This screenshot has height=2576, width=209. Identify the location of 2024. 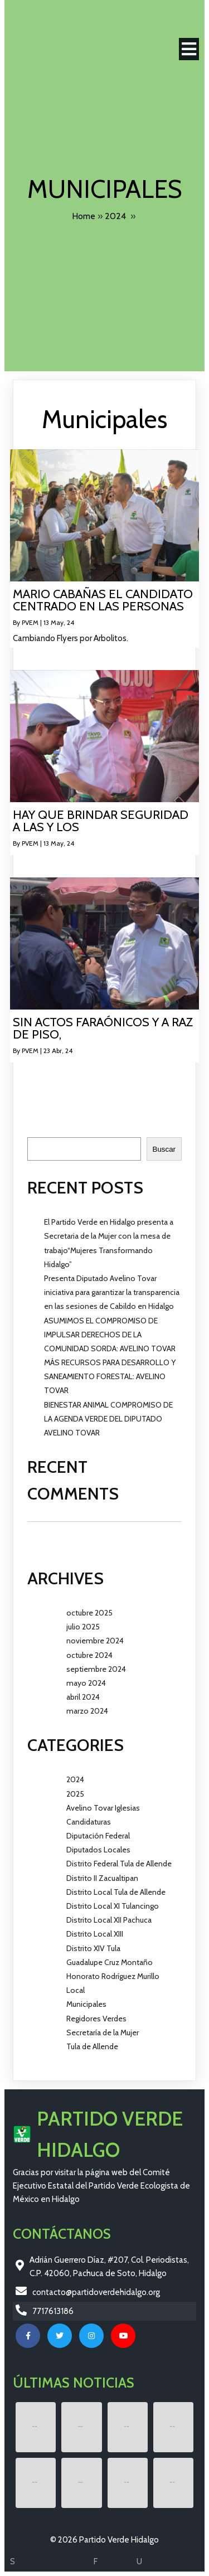
(115, 216).